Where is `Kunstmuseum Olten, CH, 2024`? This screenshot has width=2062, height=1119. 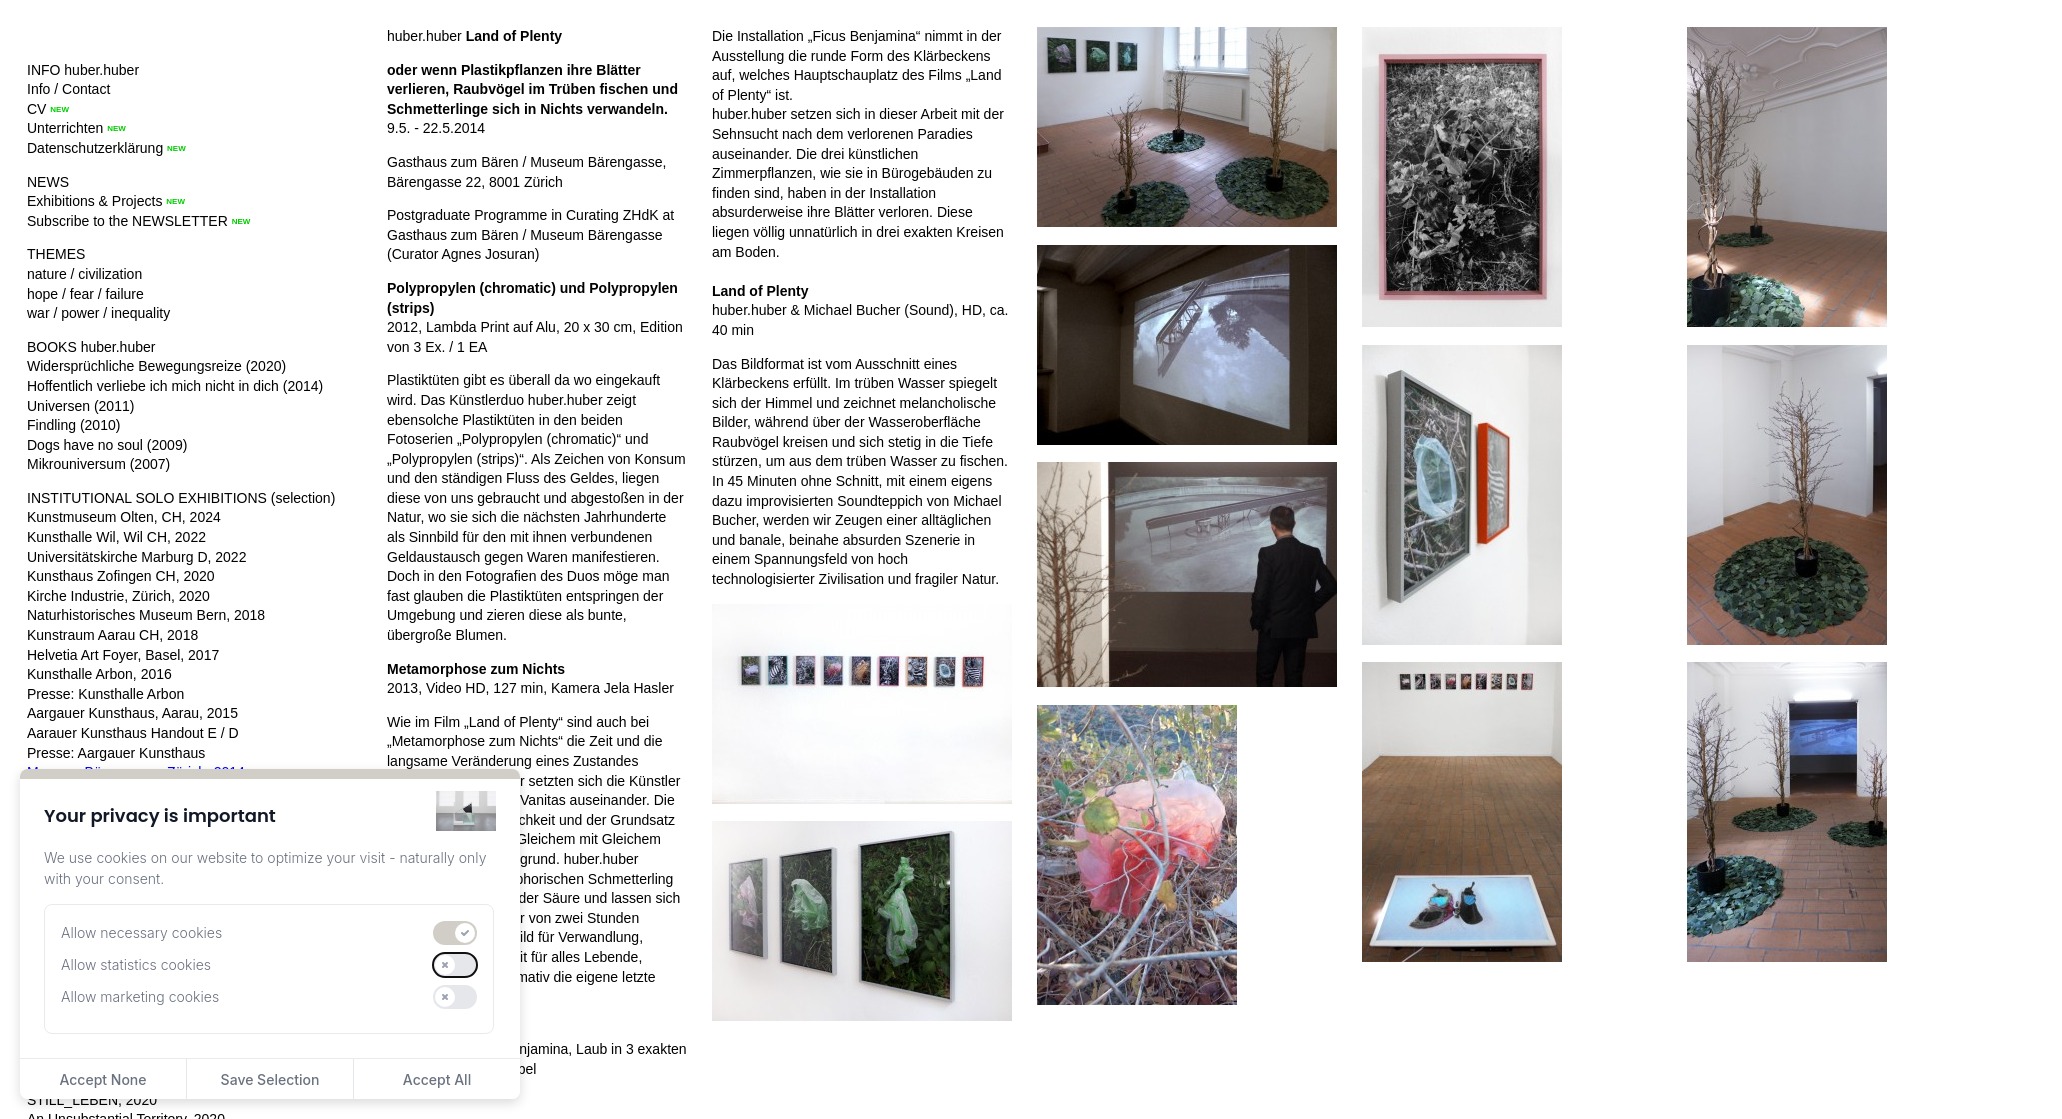
Kunstmuseum Olten, CH, 2024 is located at coordinates (124, 517).